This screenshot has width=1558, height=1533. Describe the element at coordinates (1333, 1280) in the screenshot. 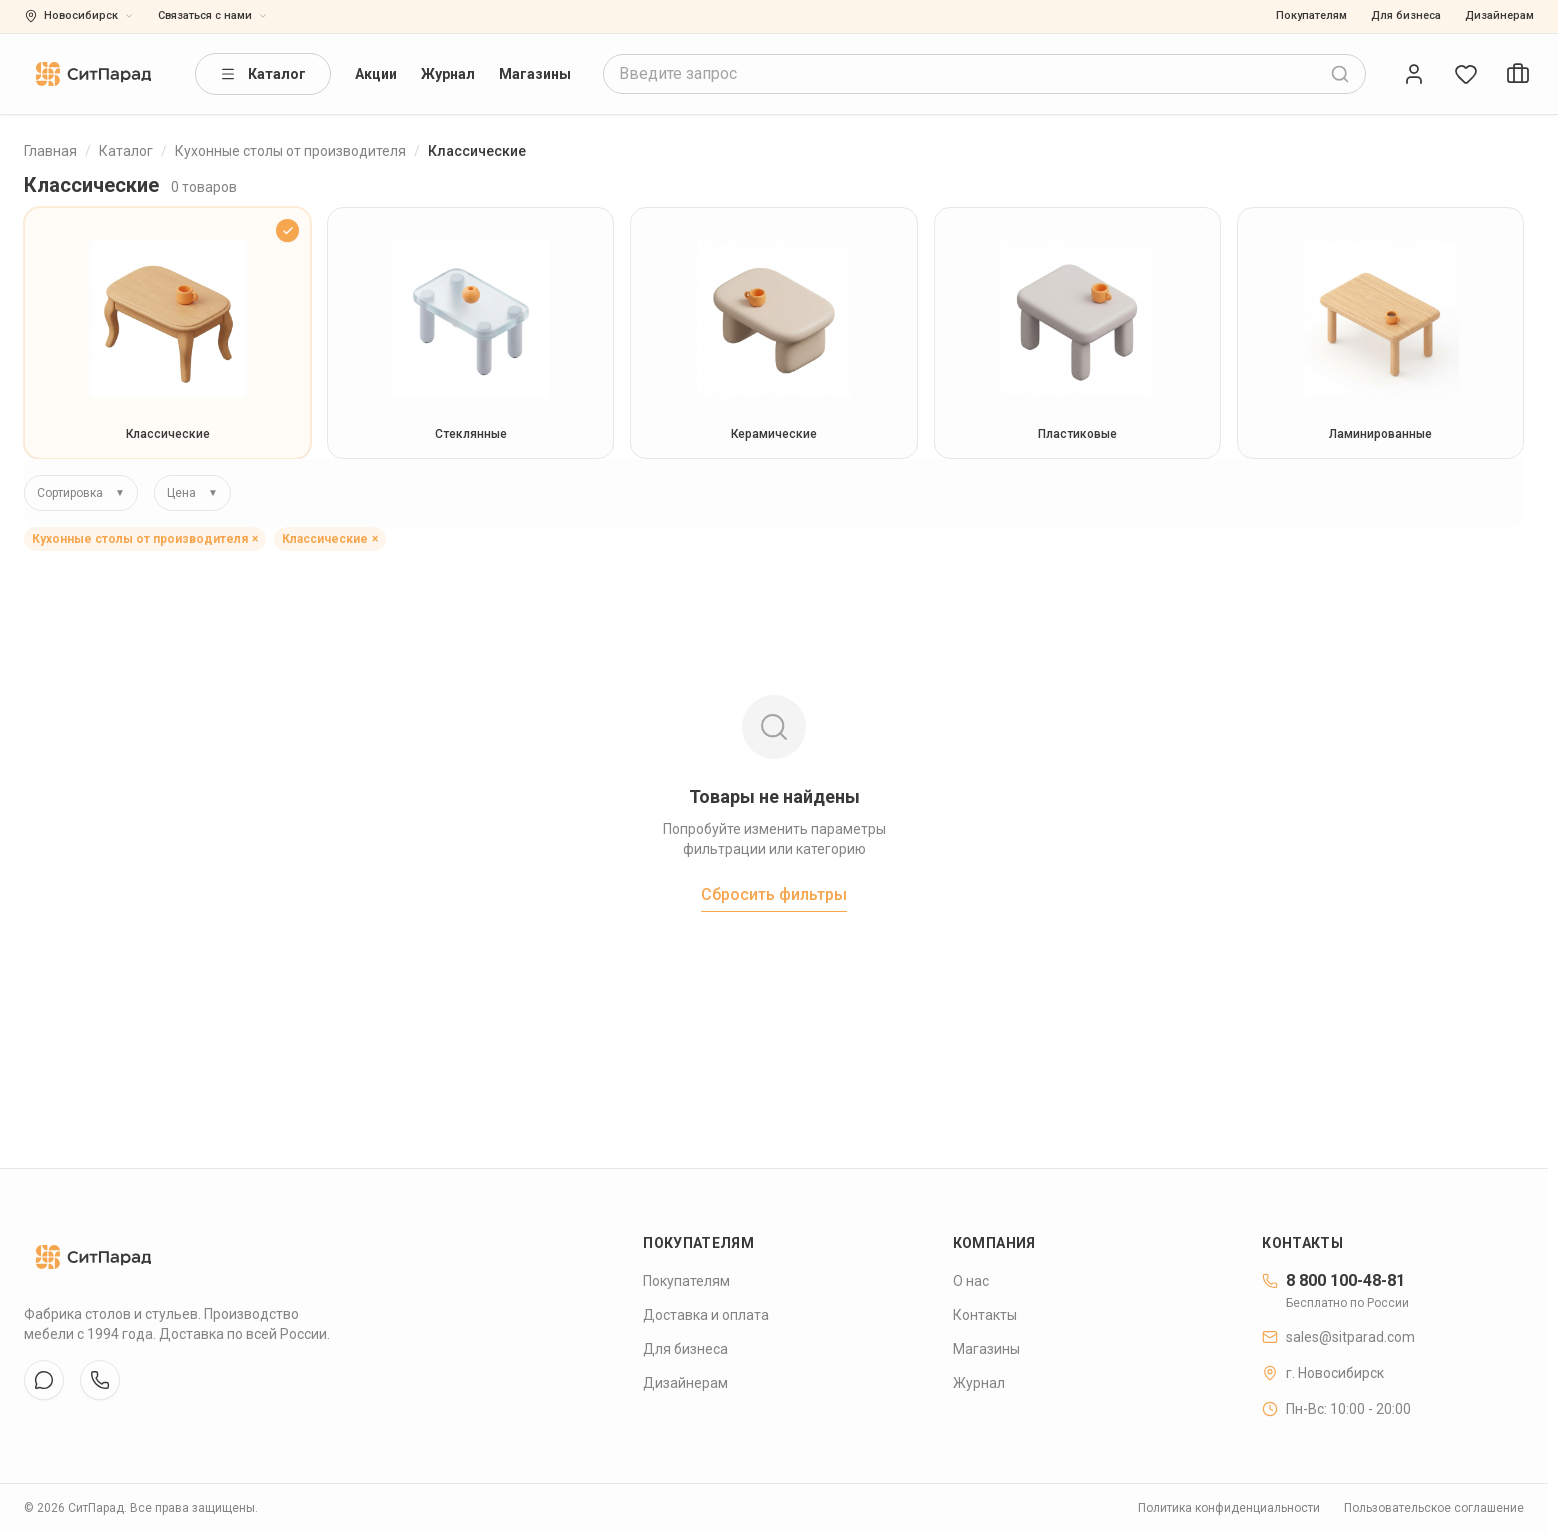

I see `8 800 100-48-81` at that location.